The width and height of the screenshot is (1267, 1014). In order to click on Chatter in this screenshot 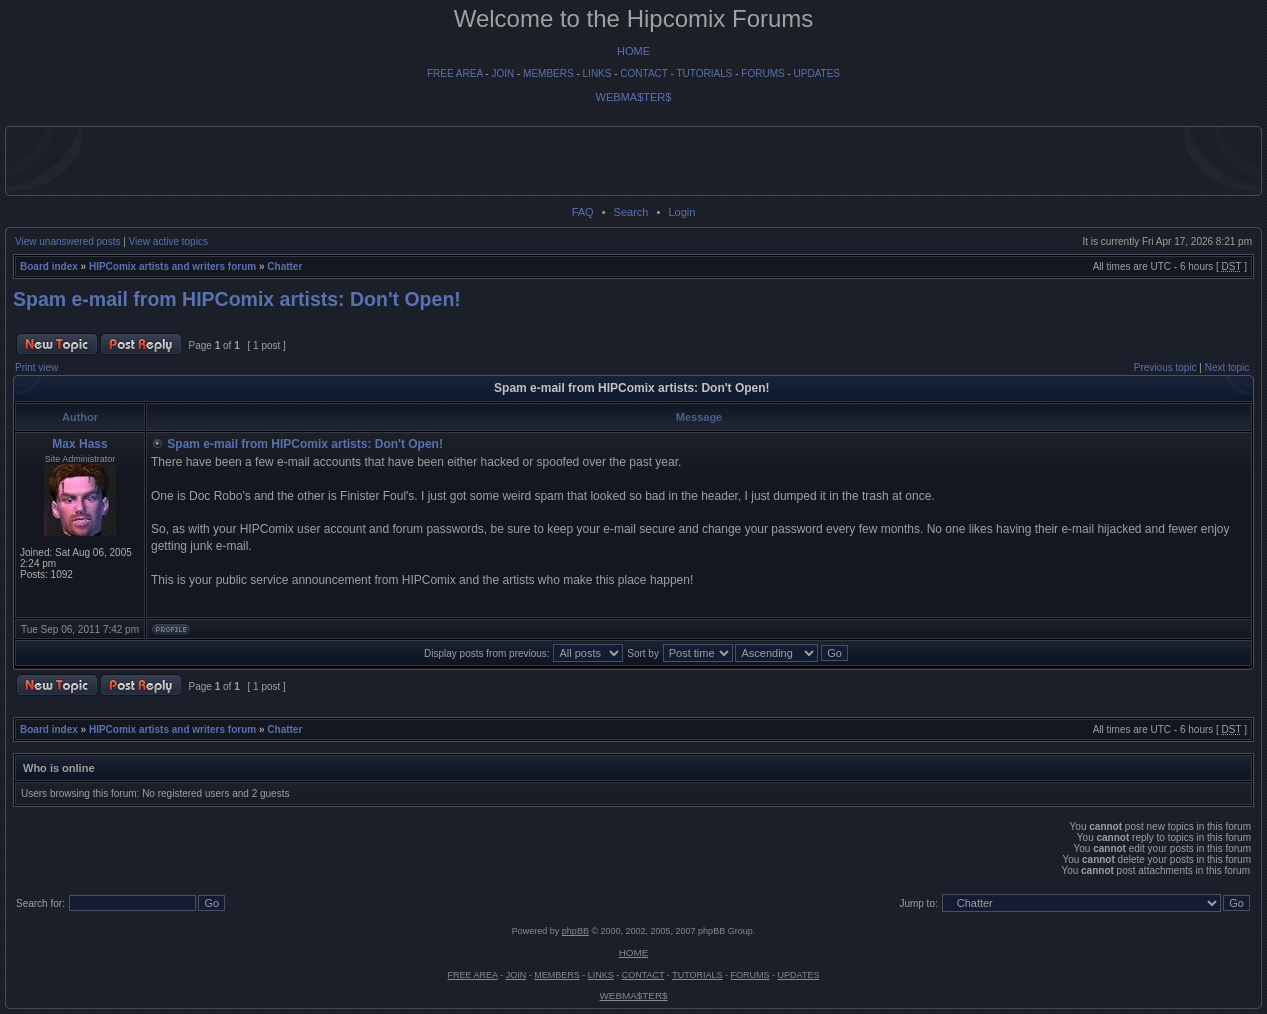, I will do `click(284, 266)`.